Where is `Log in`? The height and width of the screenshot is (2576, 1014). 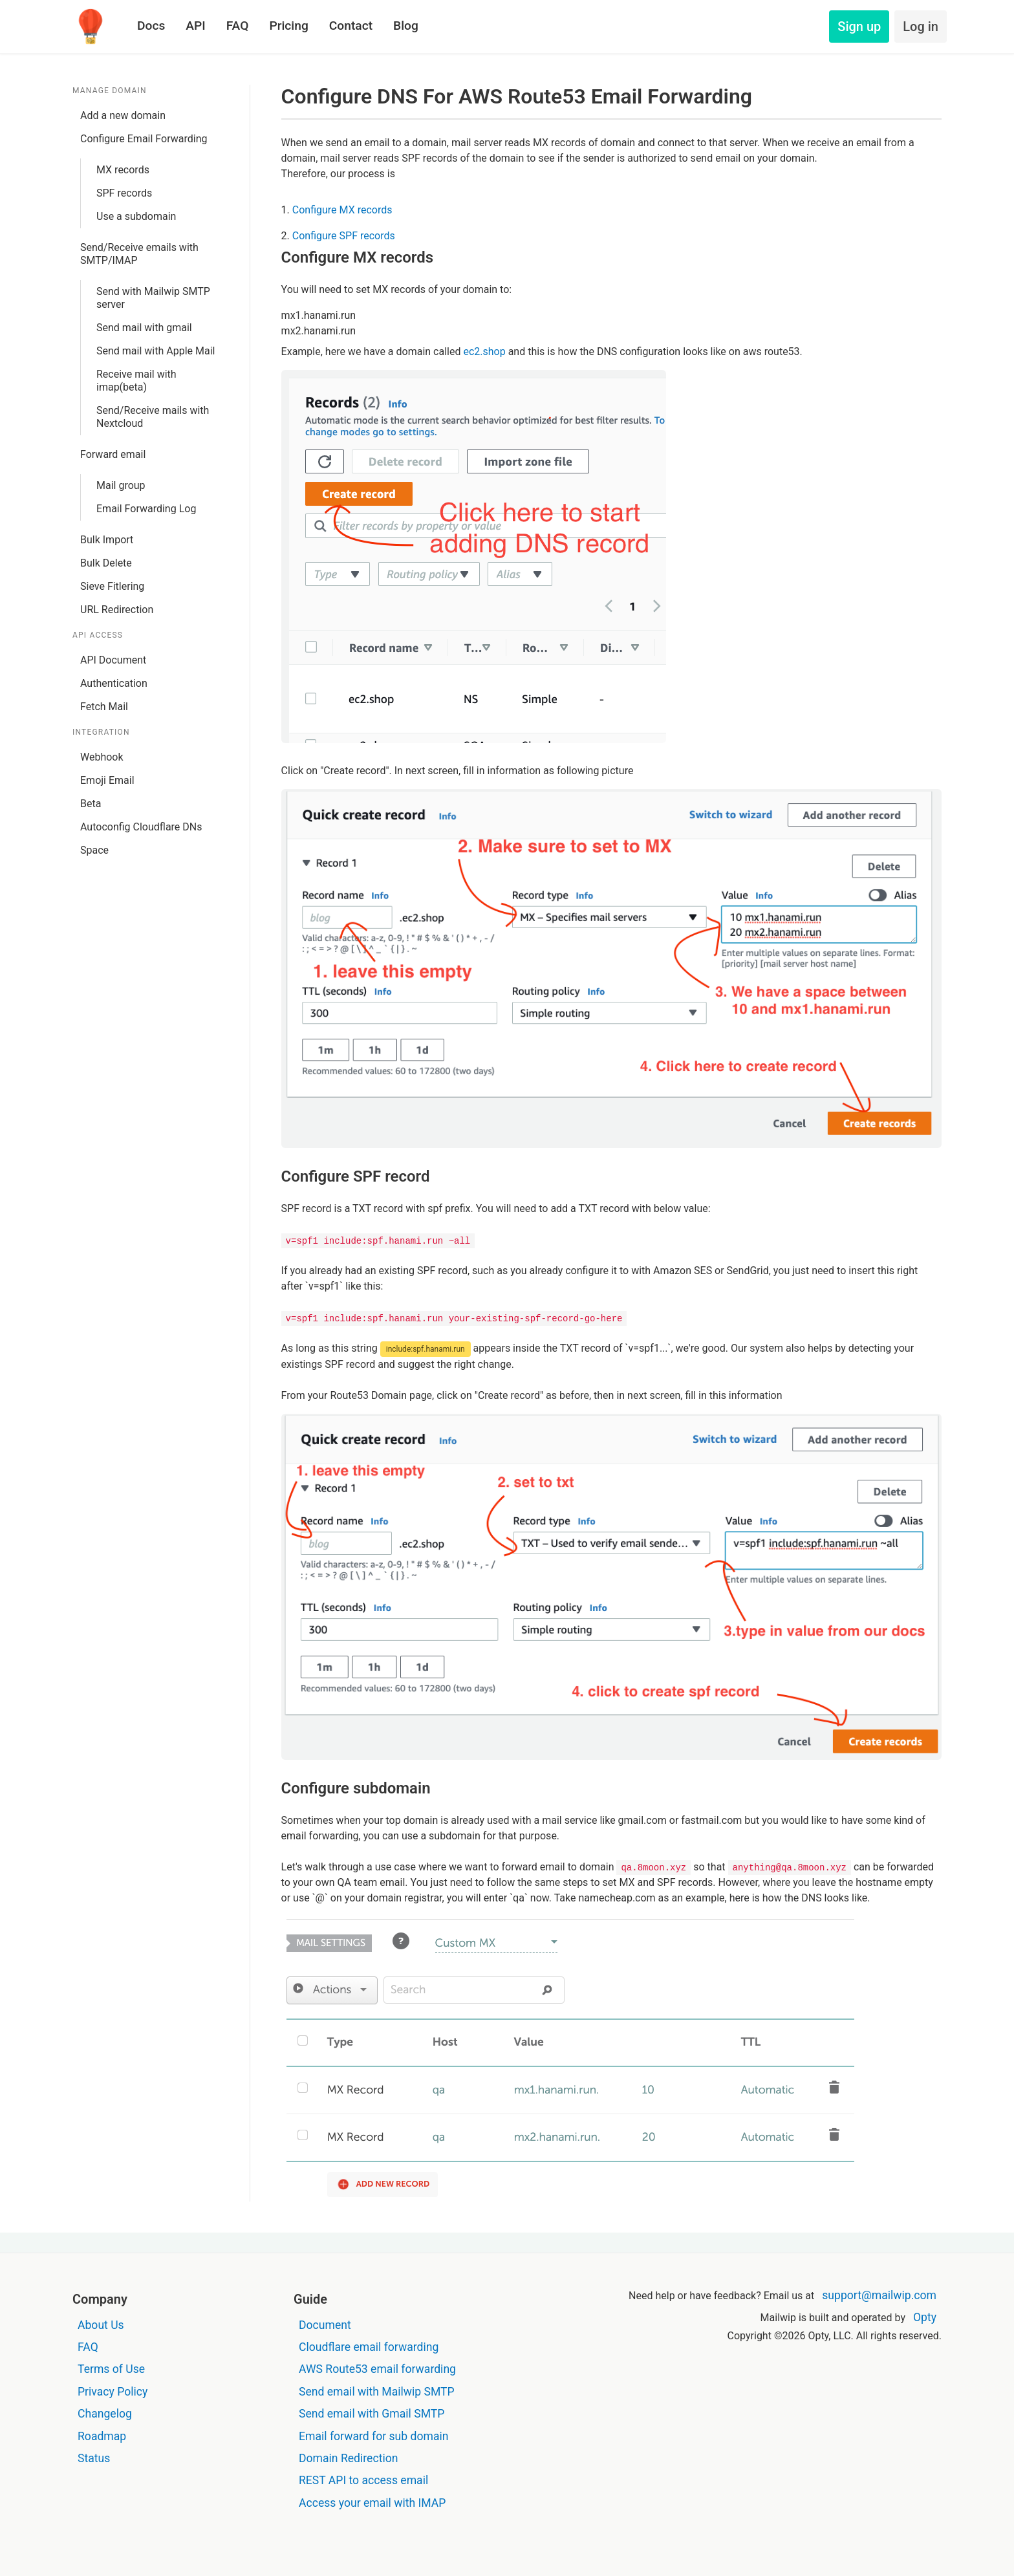 Log in is located at coordinates (920, 26).